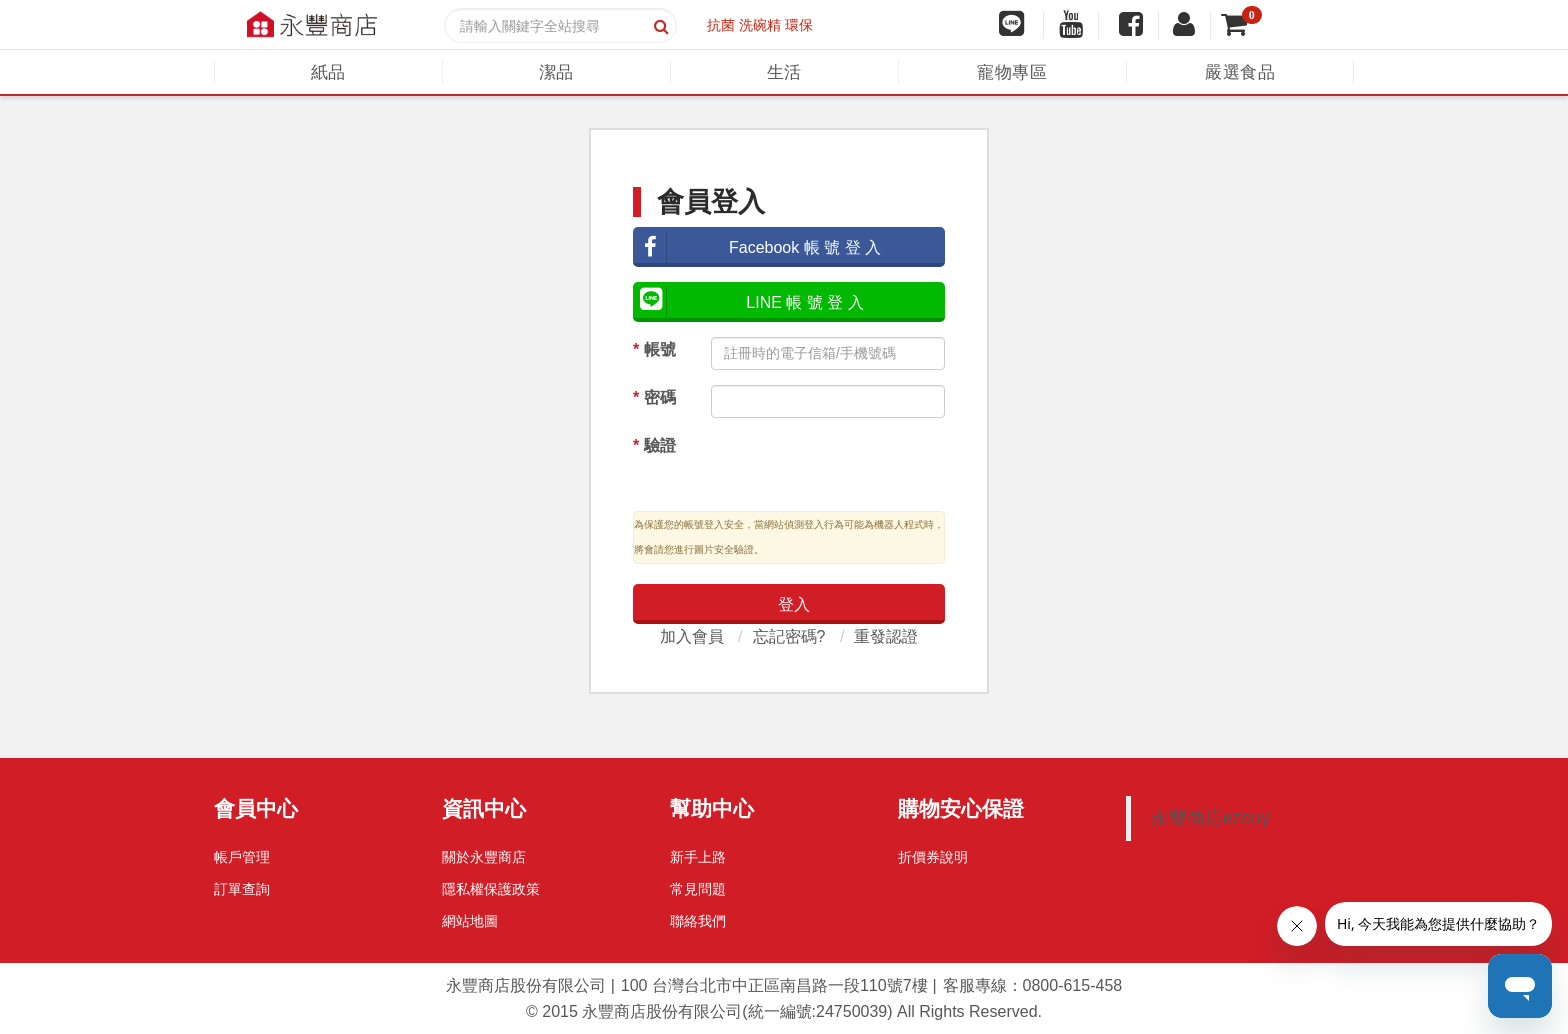 The image size is (1568, 1034). Describe the element at coordinates (484, 857) in the screenshot. I see `關於永豐商店` at that location.